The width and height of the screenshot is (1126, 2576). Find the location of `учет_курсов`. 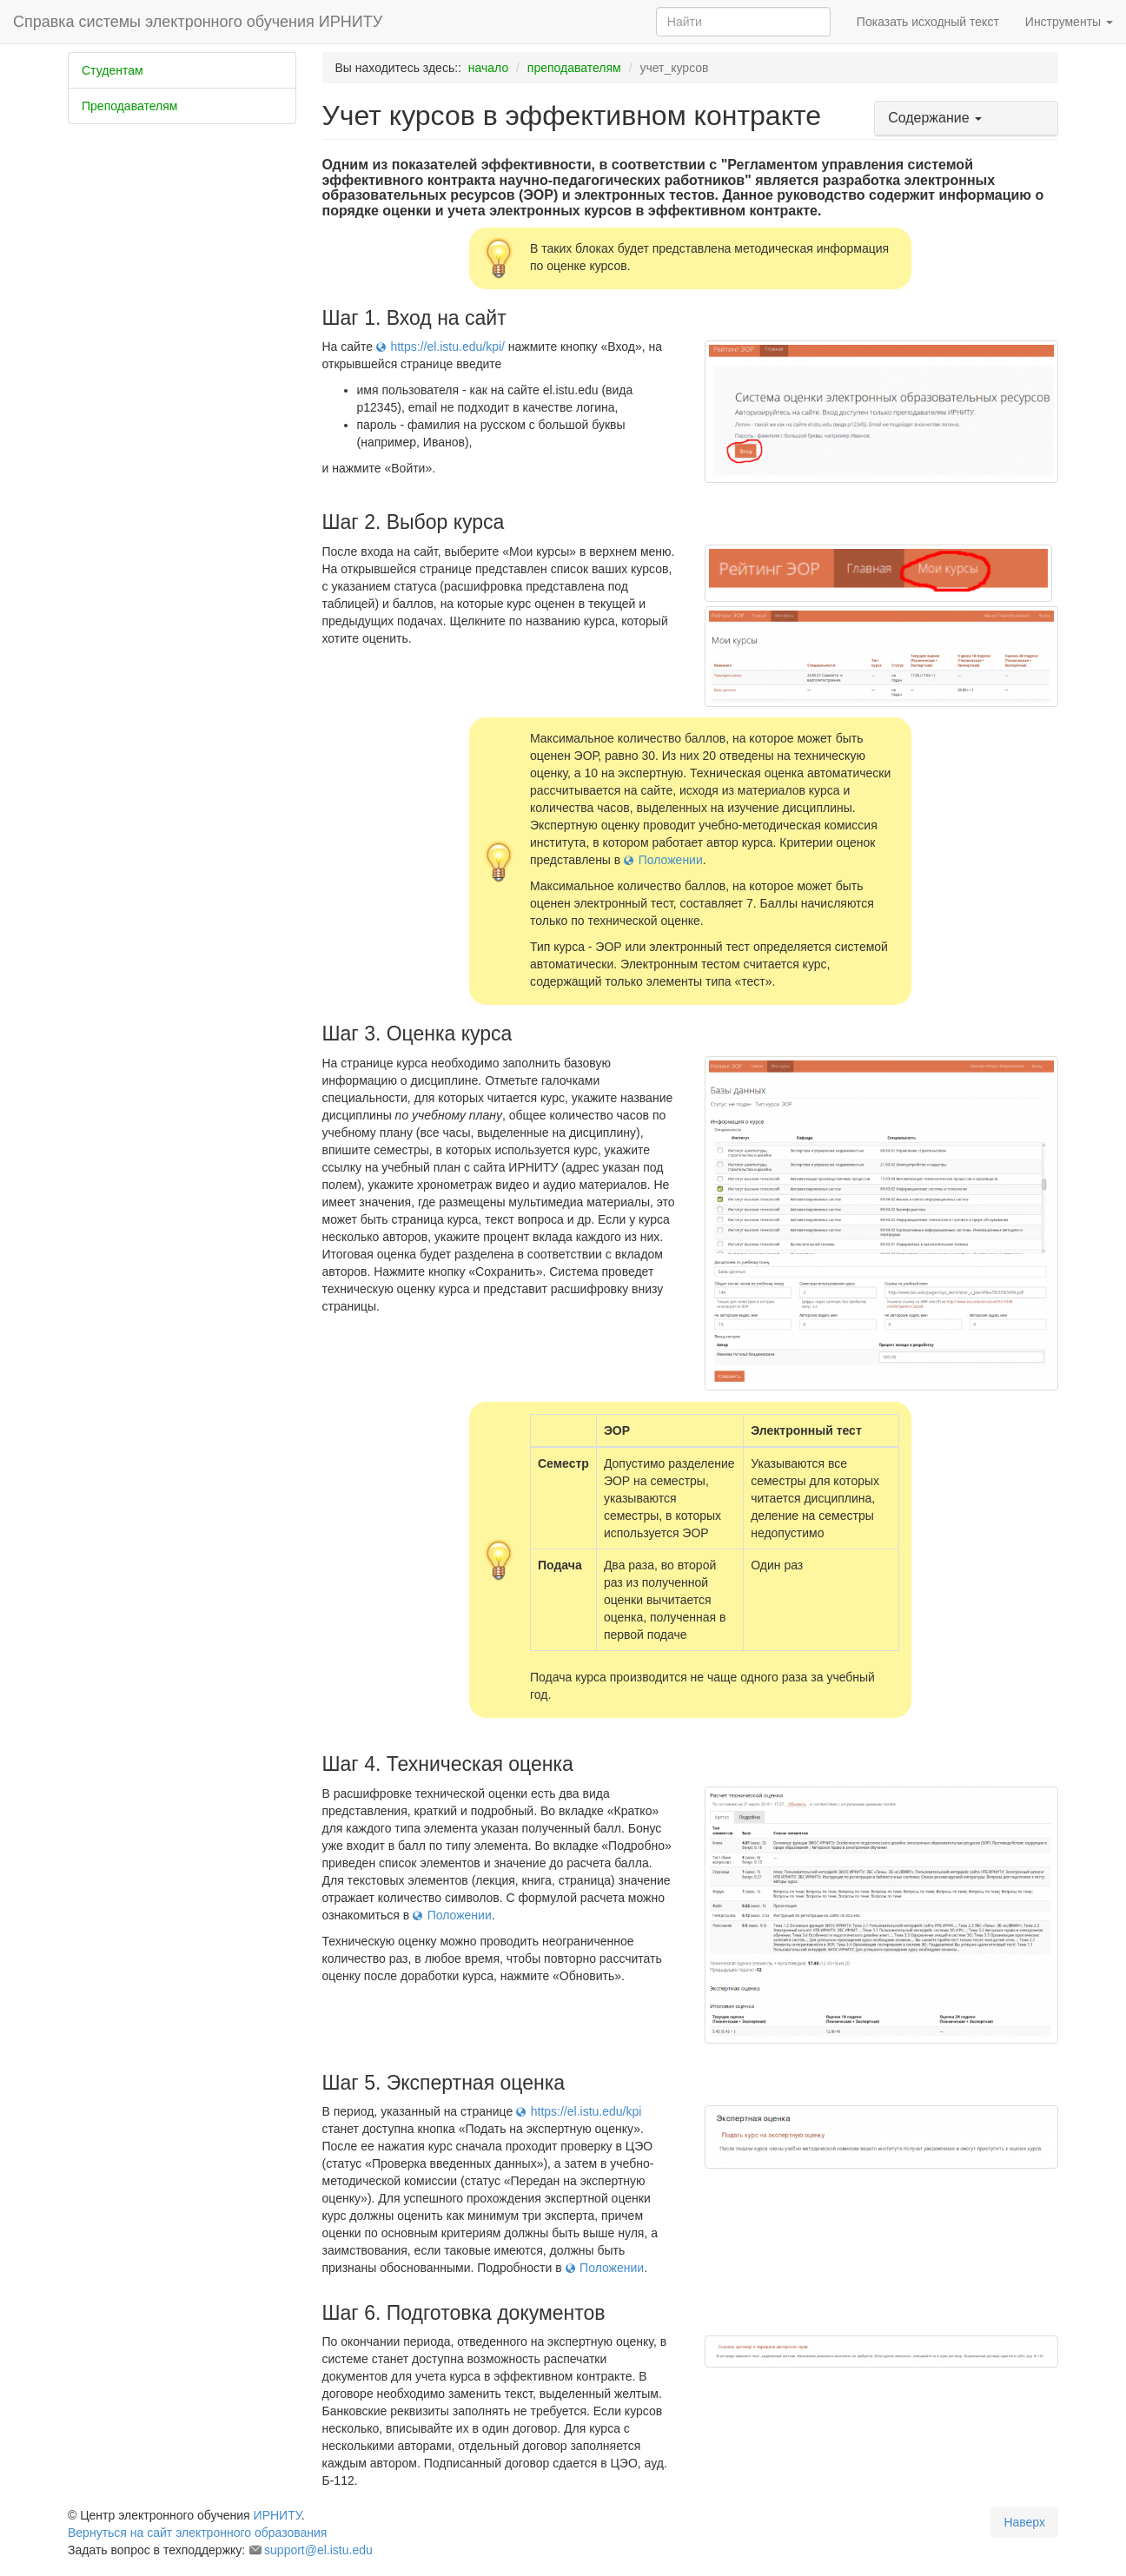

учет_курсов is located at coordinates (673, 68).